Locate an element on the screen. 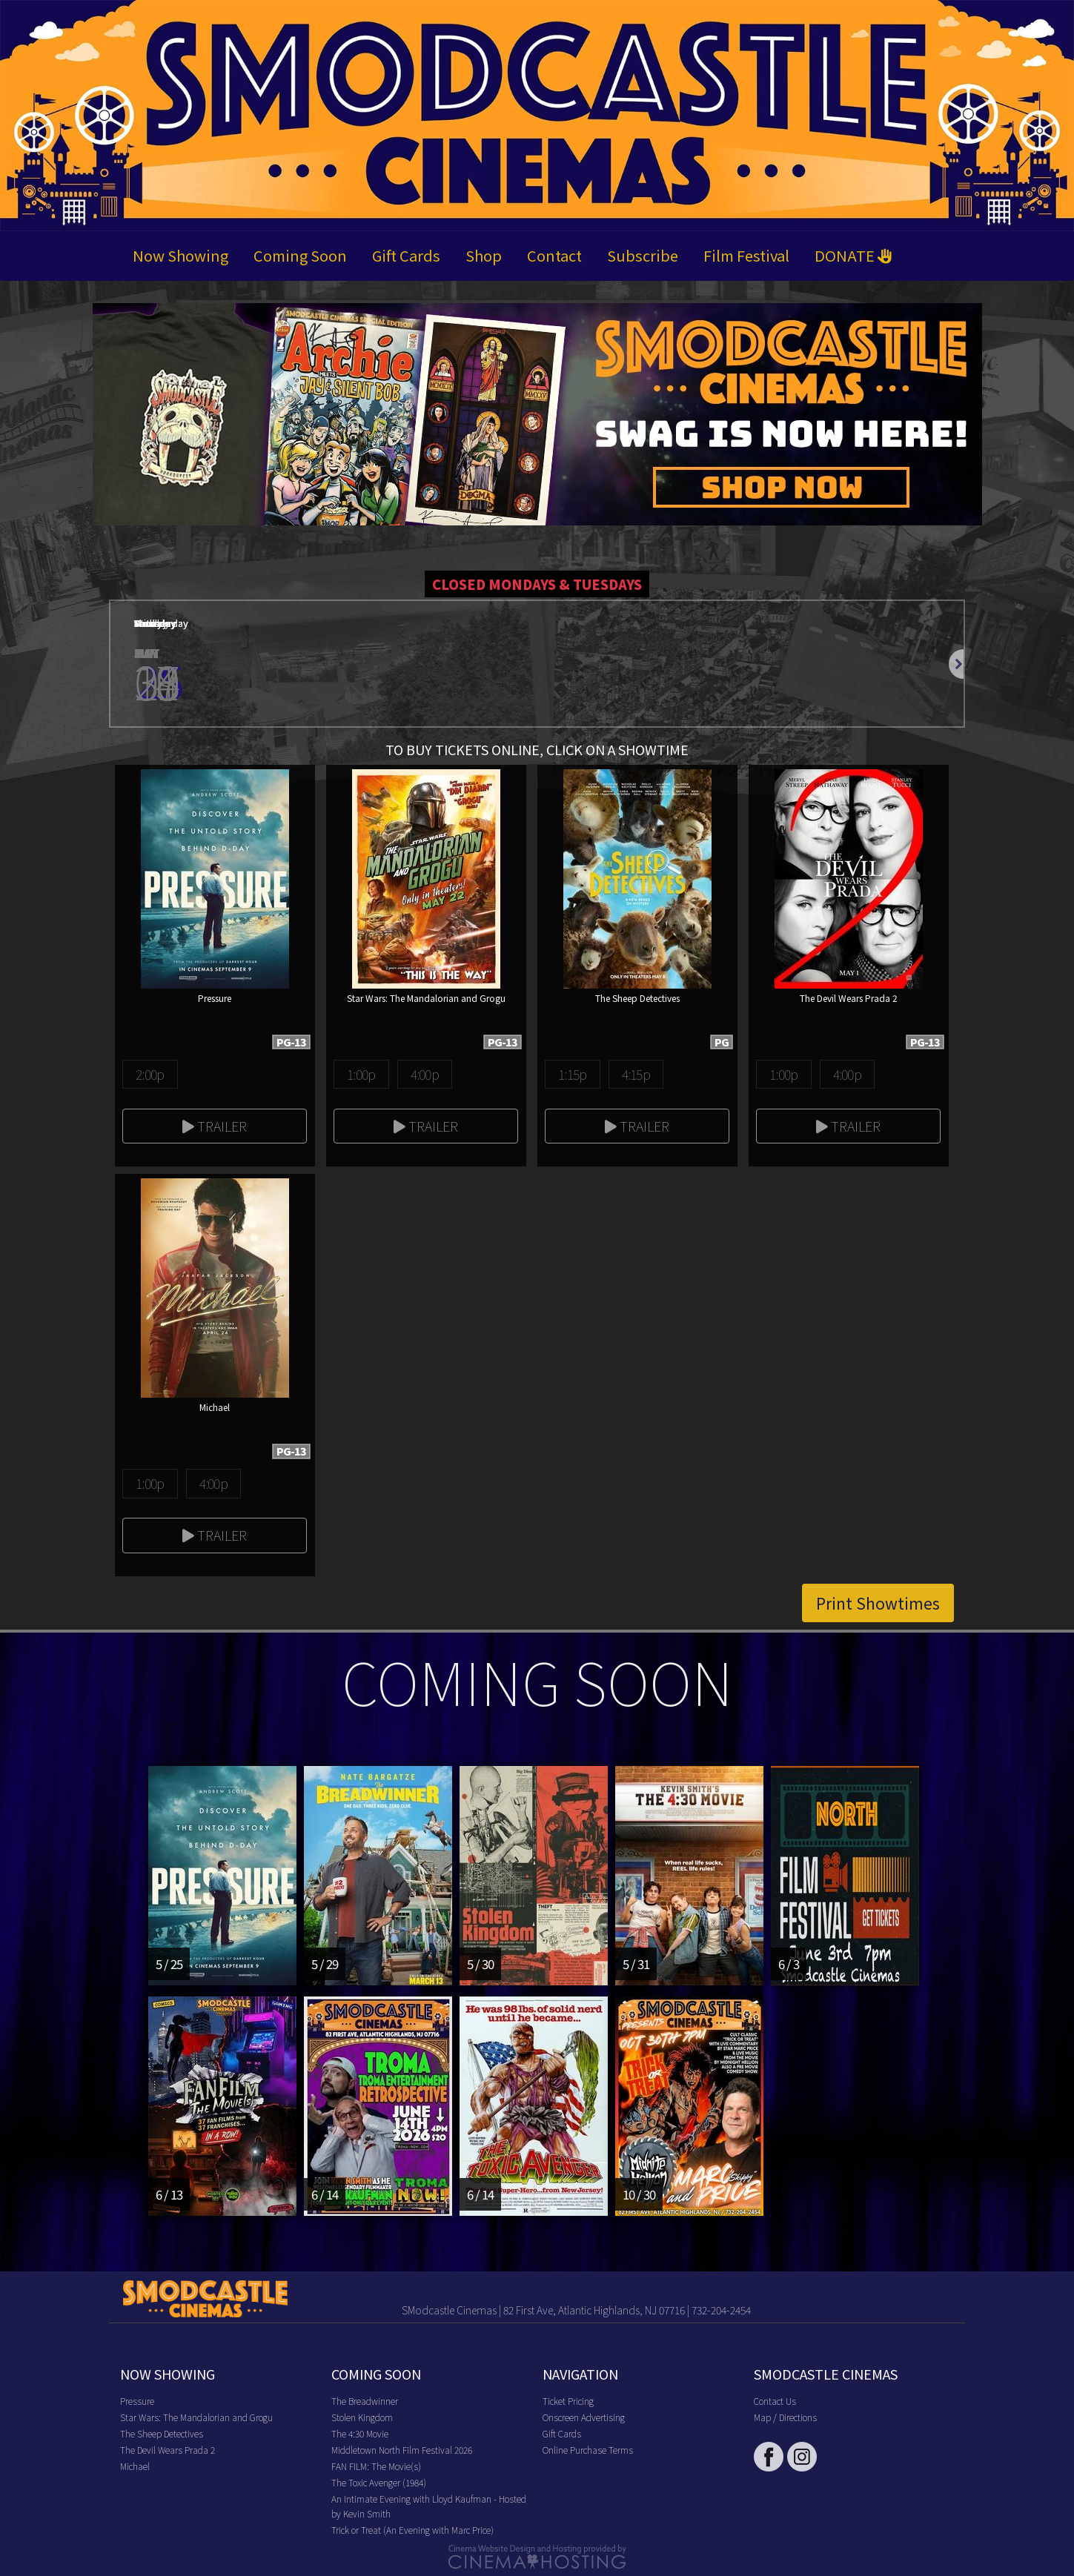  Star Wars: The Mandalorian and Grogu is located at coordinates (196, 2417).